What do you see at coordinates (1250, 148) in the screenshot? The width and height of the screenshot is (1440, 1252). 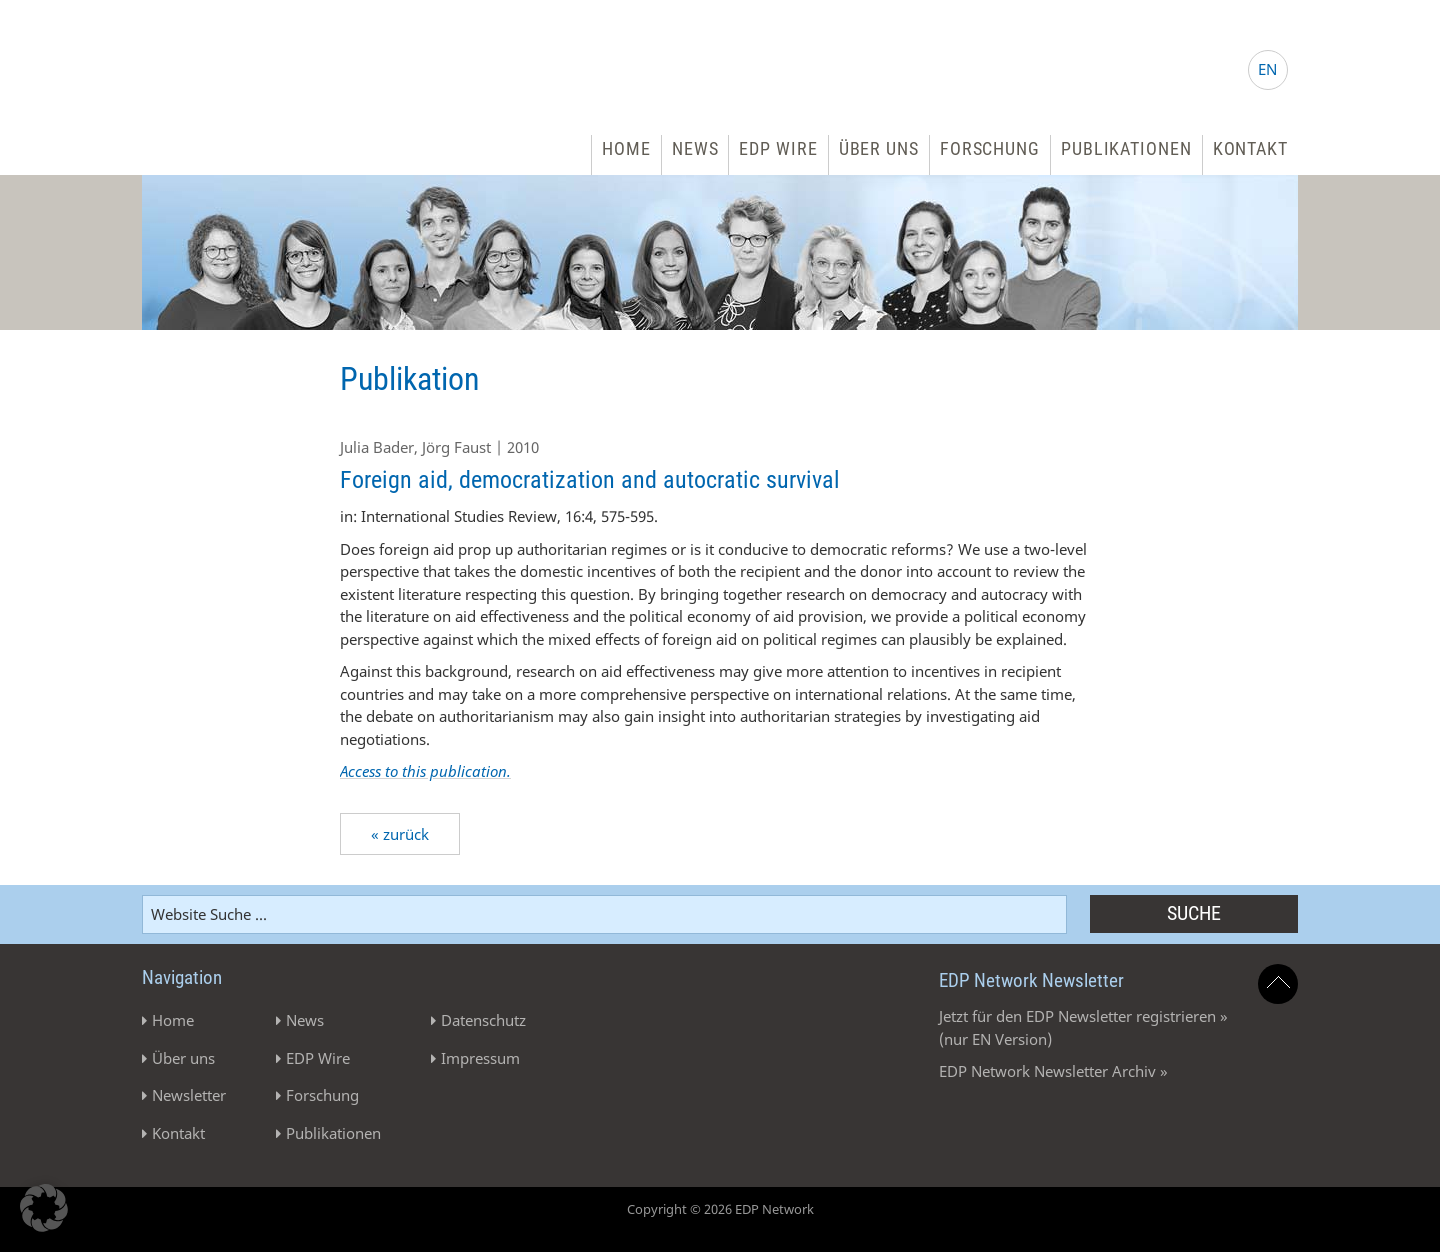 I see `Kontakt` at bounding box center [1250, 148].